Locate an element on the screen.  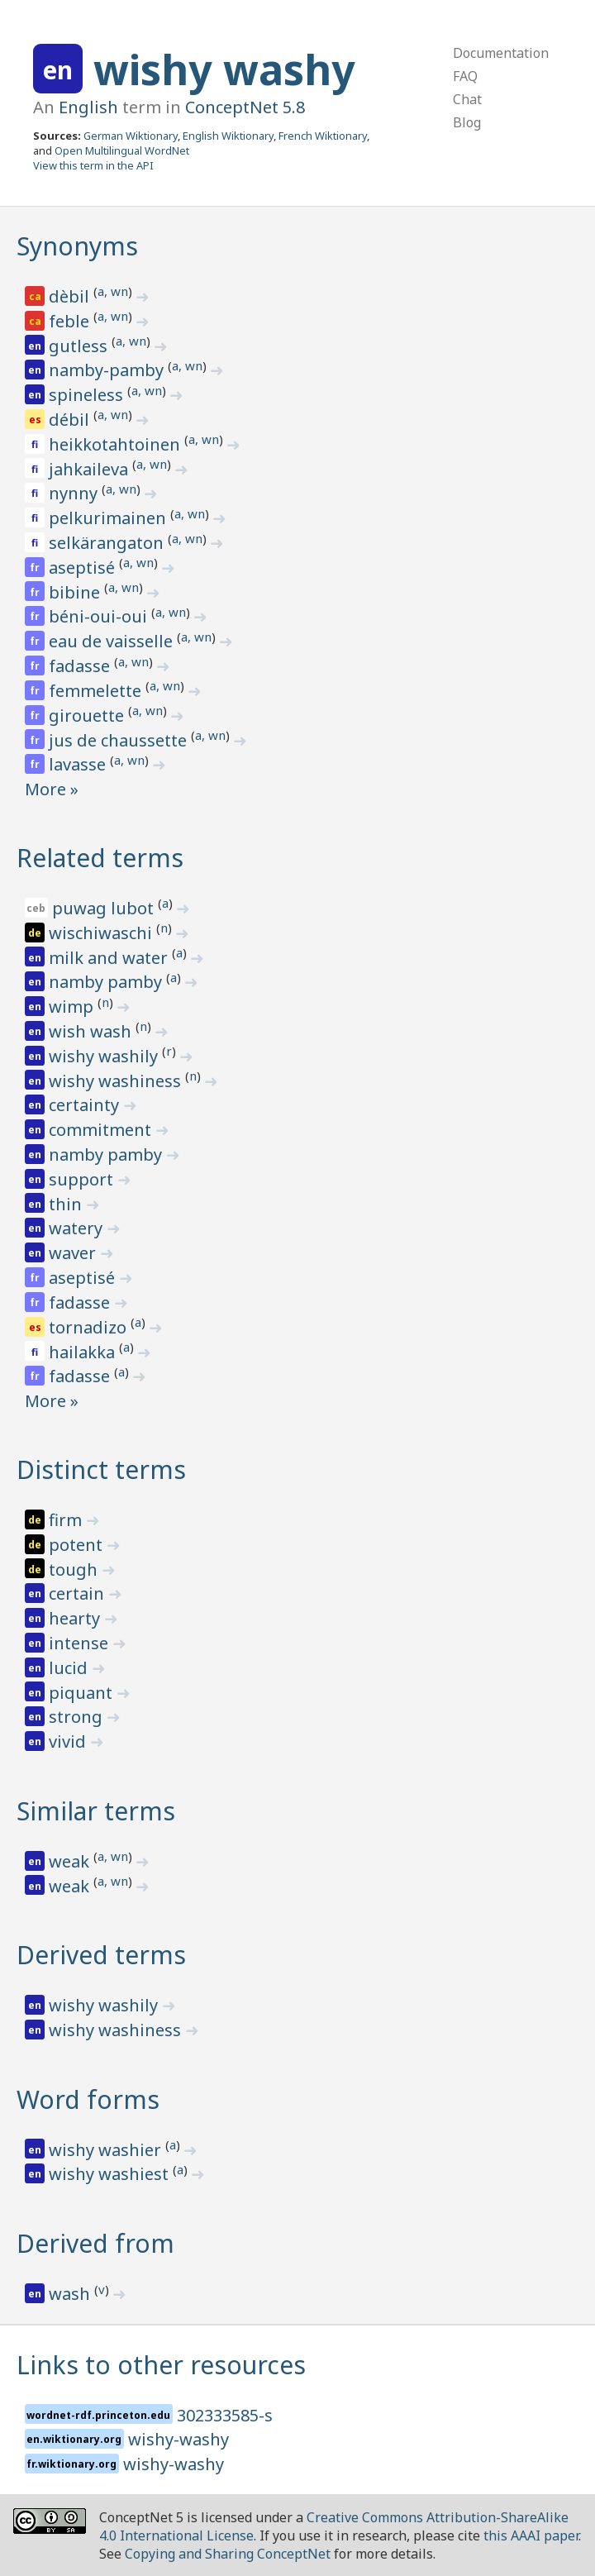
thin is located at coordinates (67, 1204).